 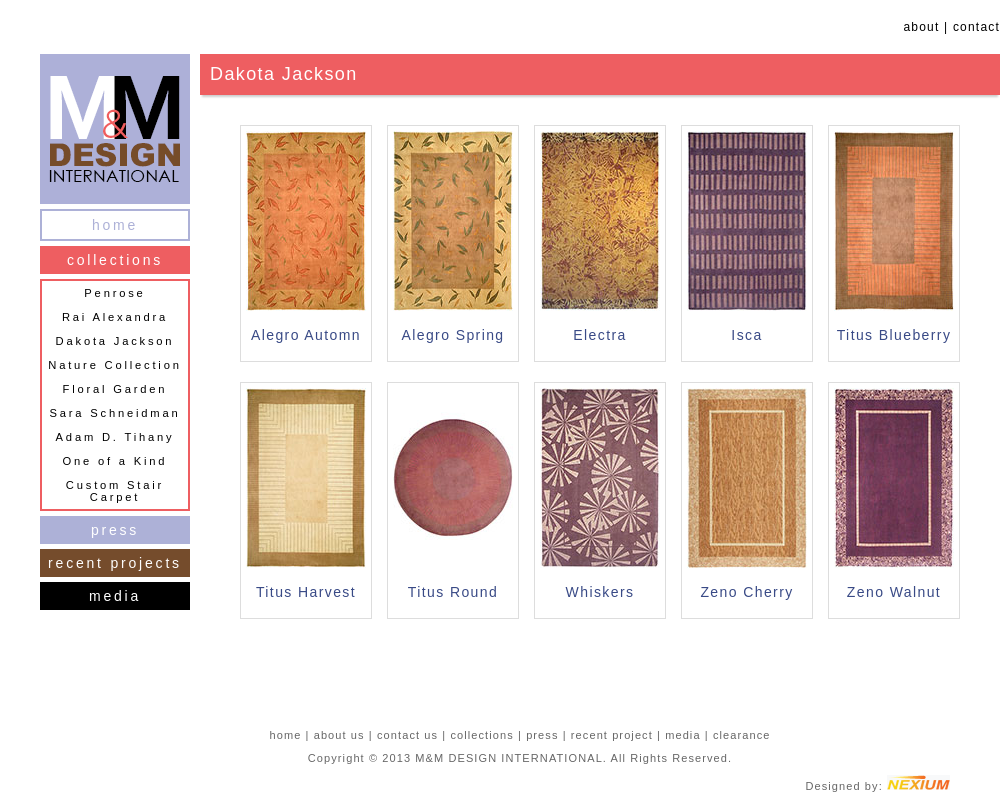 What do you see at coordinates (452, 335) in the screenshot?
I see `Alegro Spring` at bounding box center [452, 335].